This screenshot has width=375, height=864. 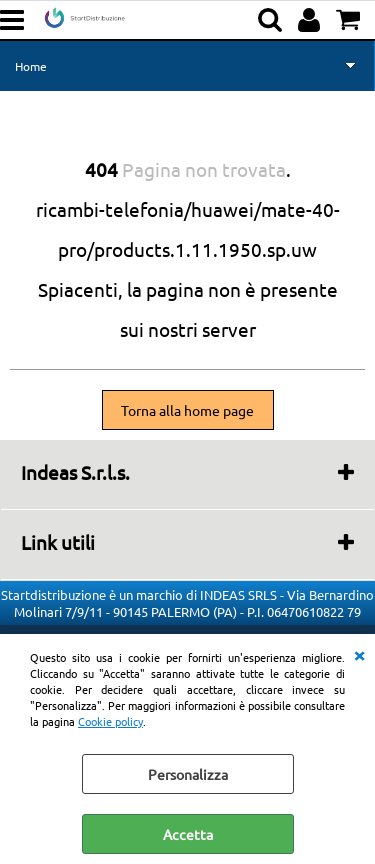 What do you see at coordinates (187, 410) in the screenshot?
I see `Torna alla home page` at bounding box center [187, 410].